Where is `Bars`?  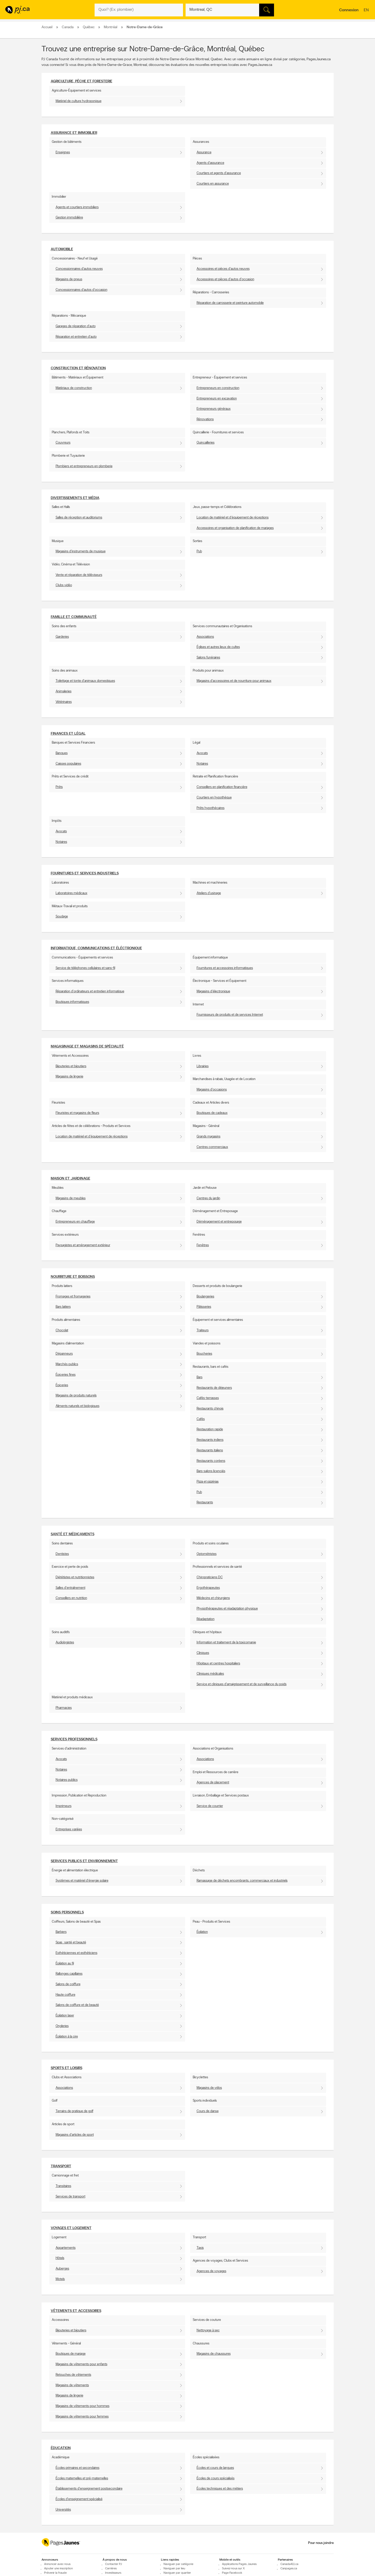 Bars is located at coordinates (199, 1377).